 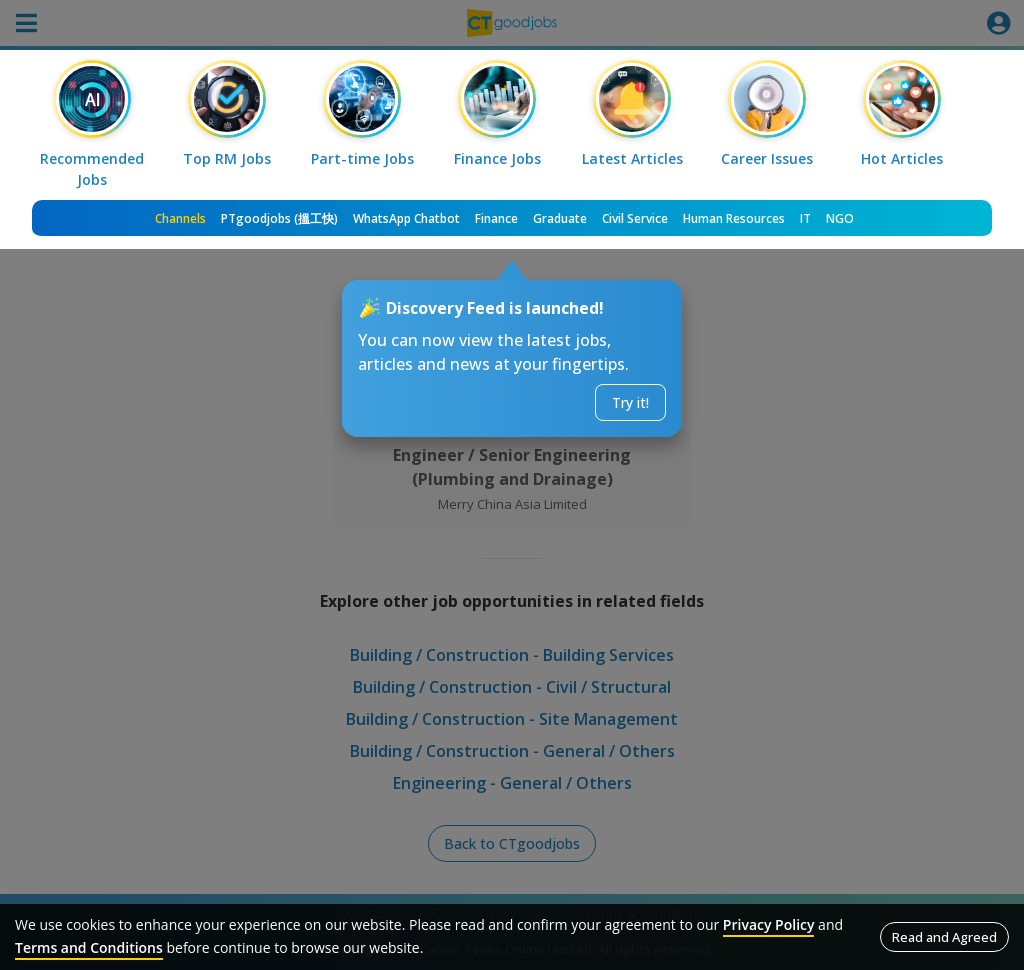 I want to click on Human Resources, so click(x=734, y=218).